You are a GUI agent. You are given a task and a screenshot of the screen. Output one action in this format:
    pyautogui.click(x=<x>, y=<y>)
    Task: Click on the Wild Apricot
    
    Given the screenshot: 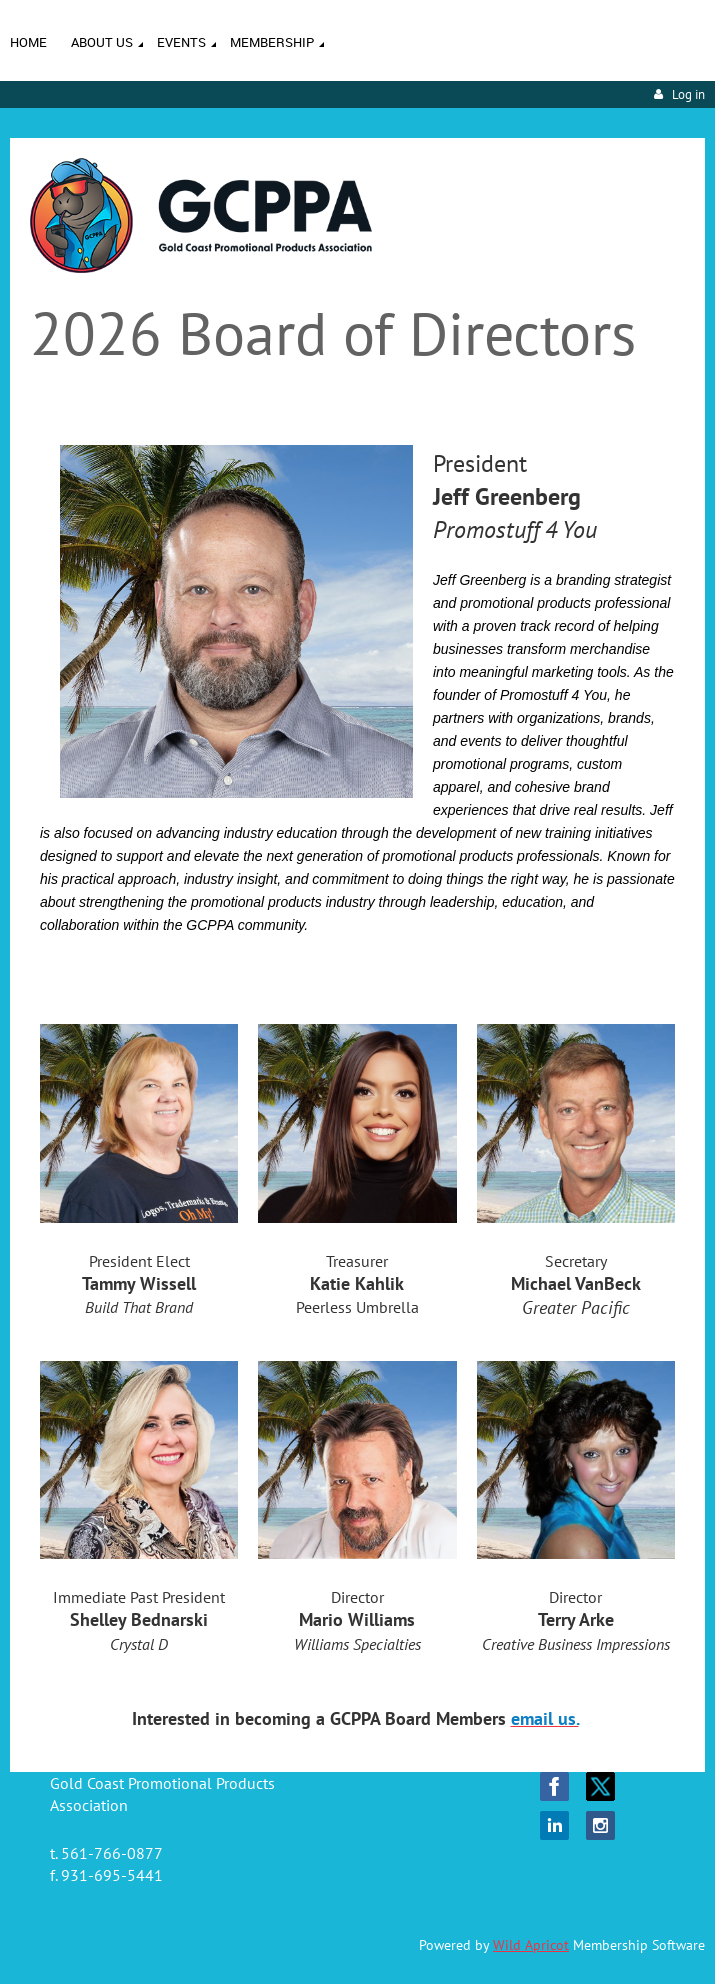 What is the action you would take?
    pyautogui.click(x=531, y=1945)
    